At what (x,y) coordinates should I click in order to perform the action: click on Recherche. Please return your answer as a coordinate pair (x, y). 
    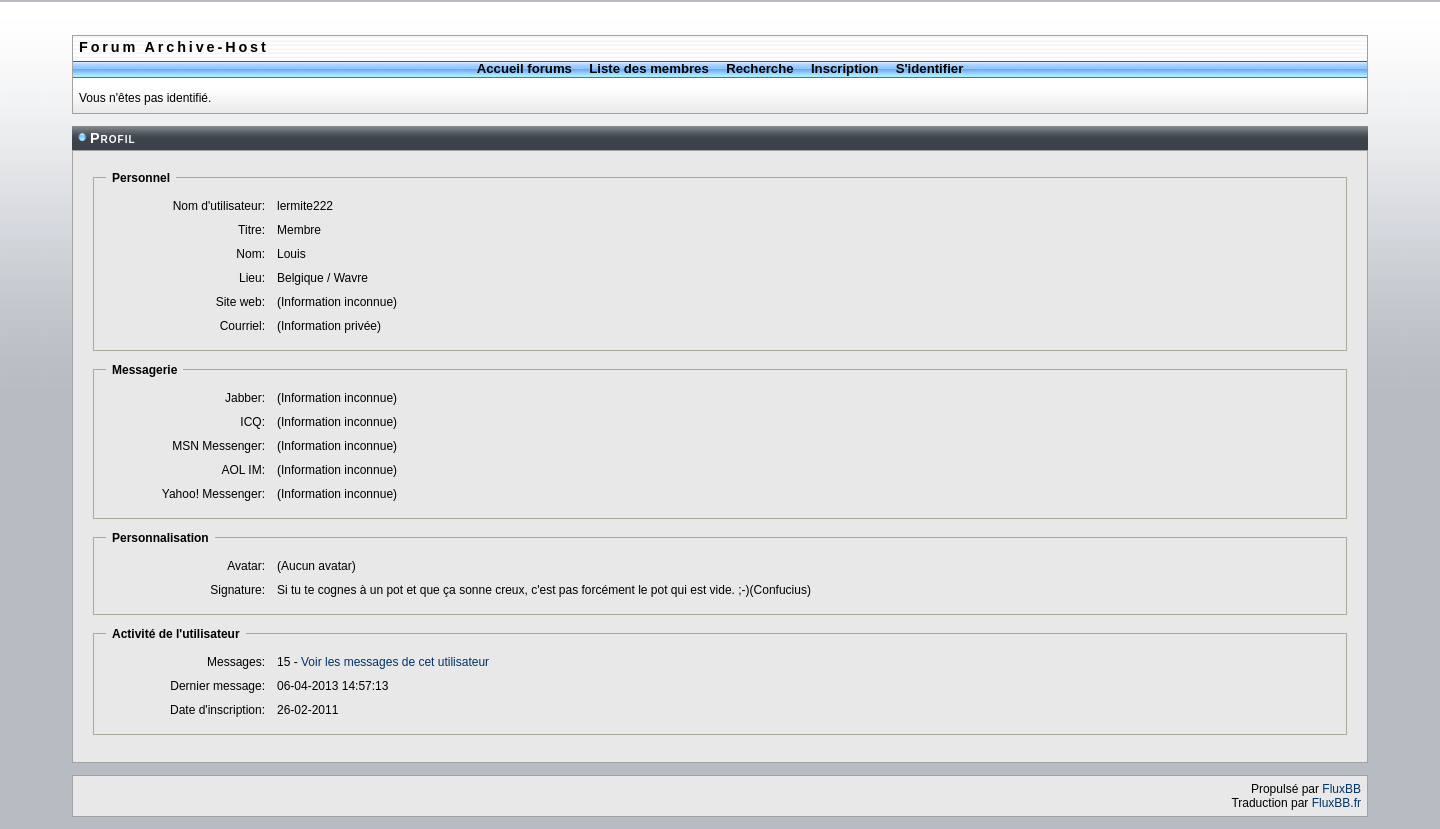
    Looking at the image, I should click on (759, 68).